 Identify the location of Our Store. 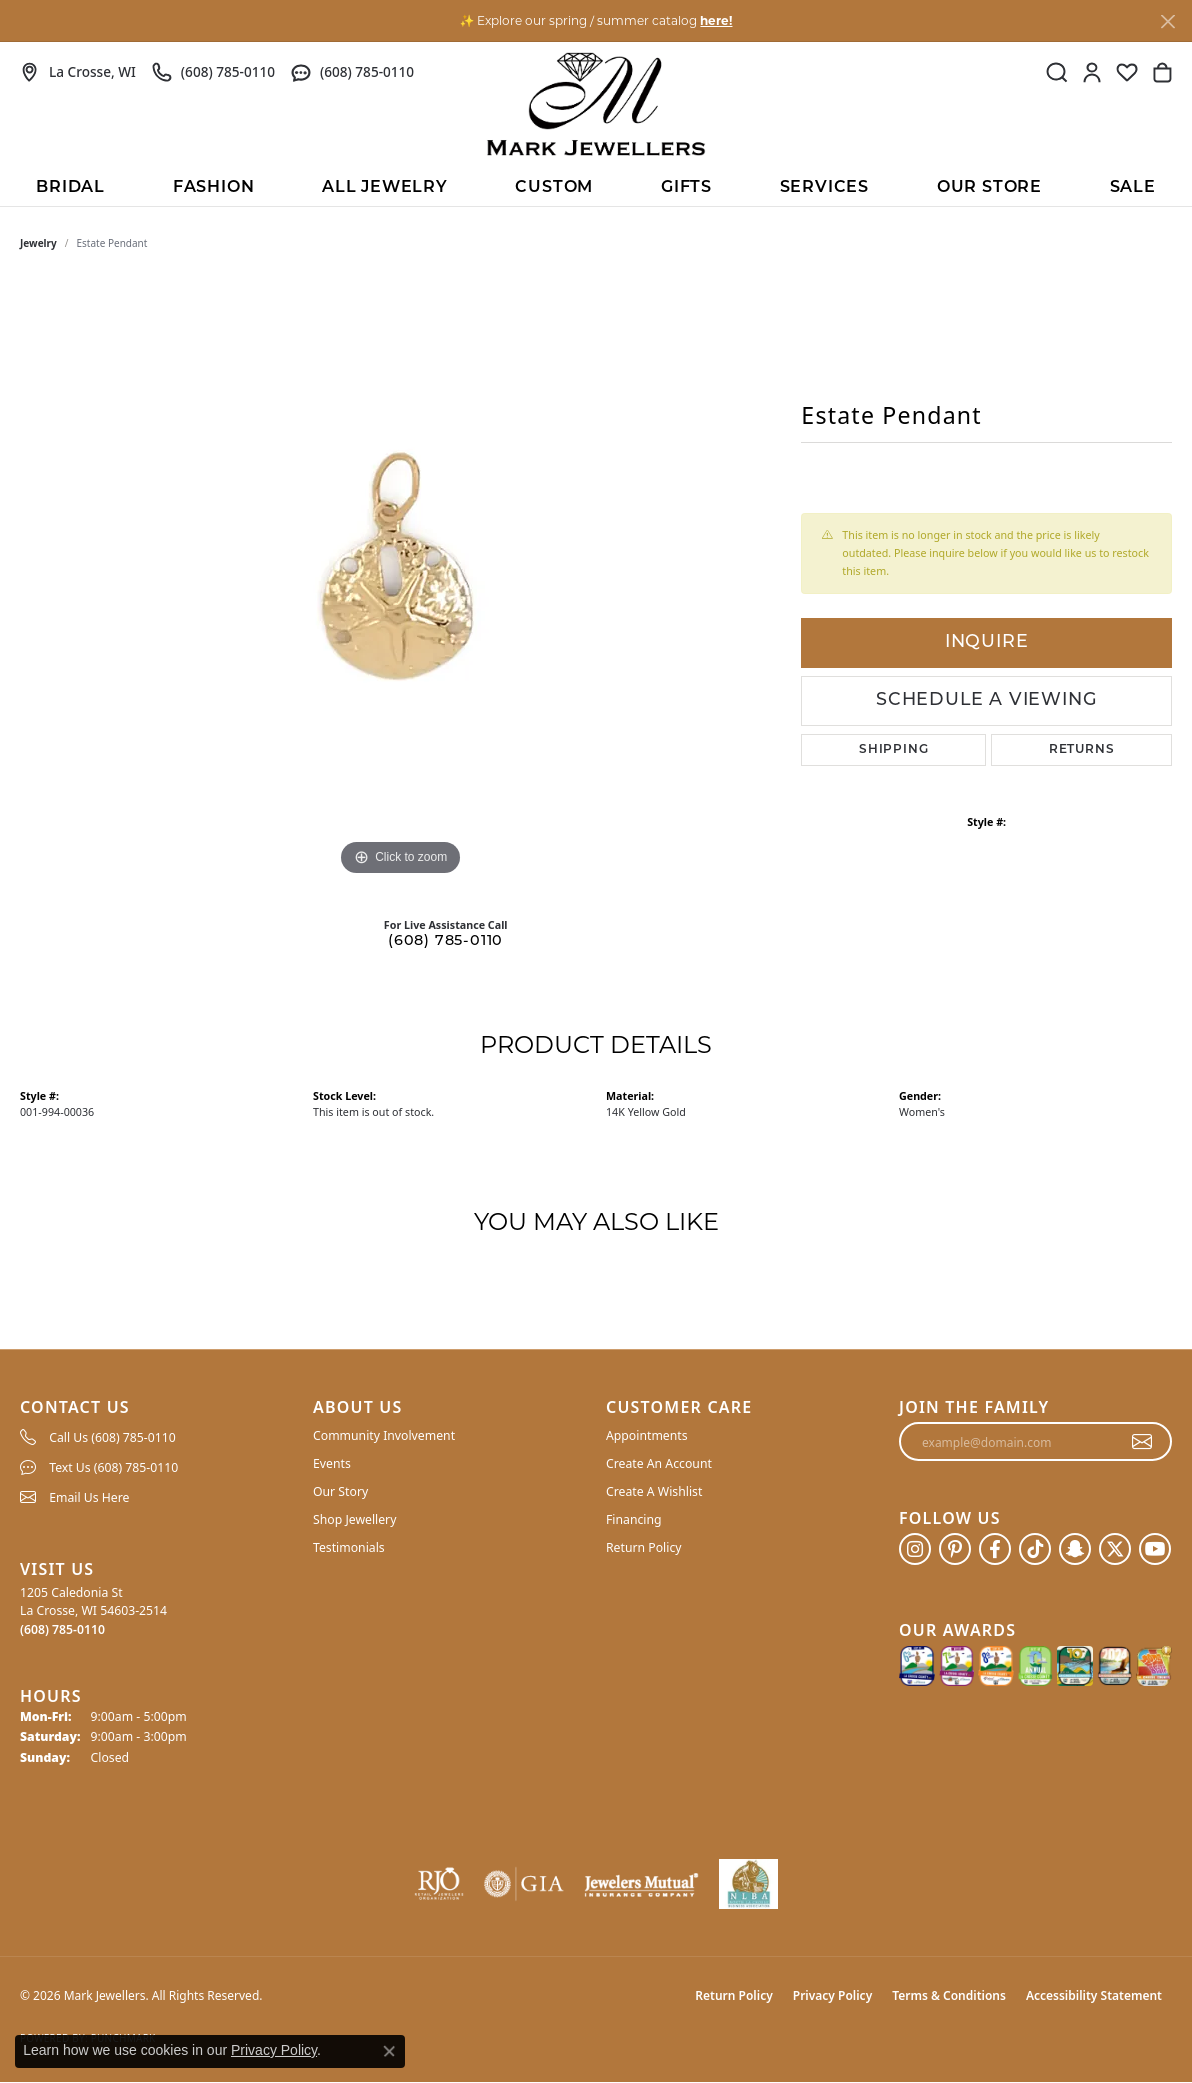
(989, 188).